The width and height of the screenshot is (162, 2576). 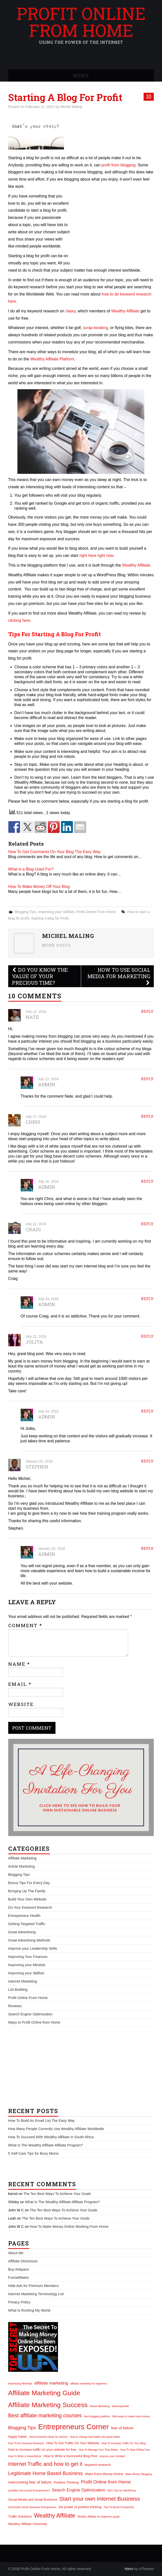 I want to click on Bonus Tips For Every Day, so click(x=29, y=1883).